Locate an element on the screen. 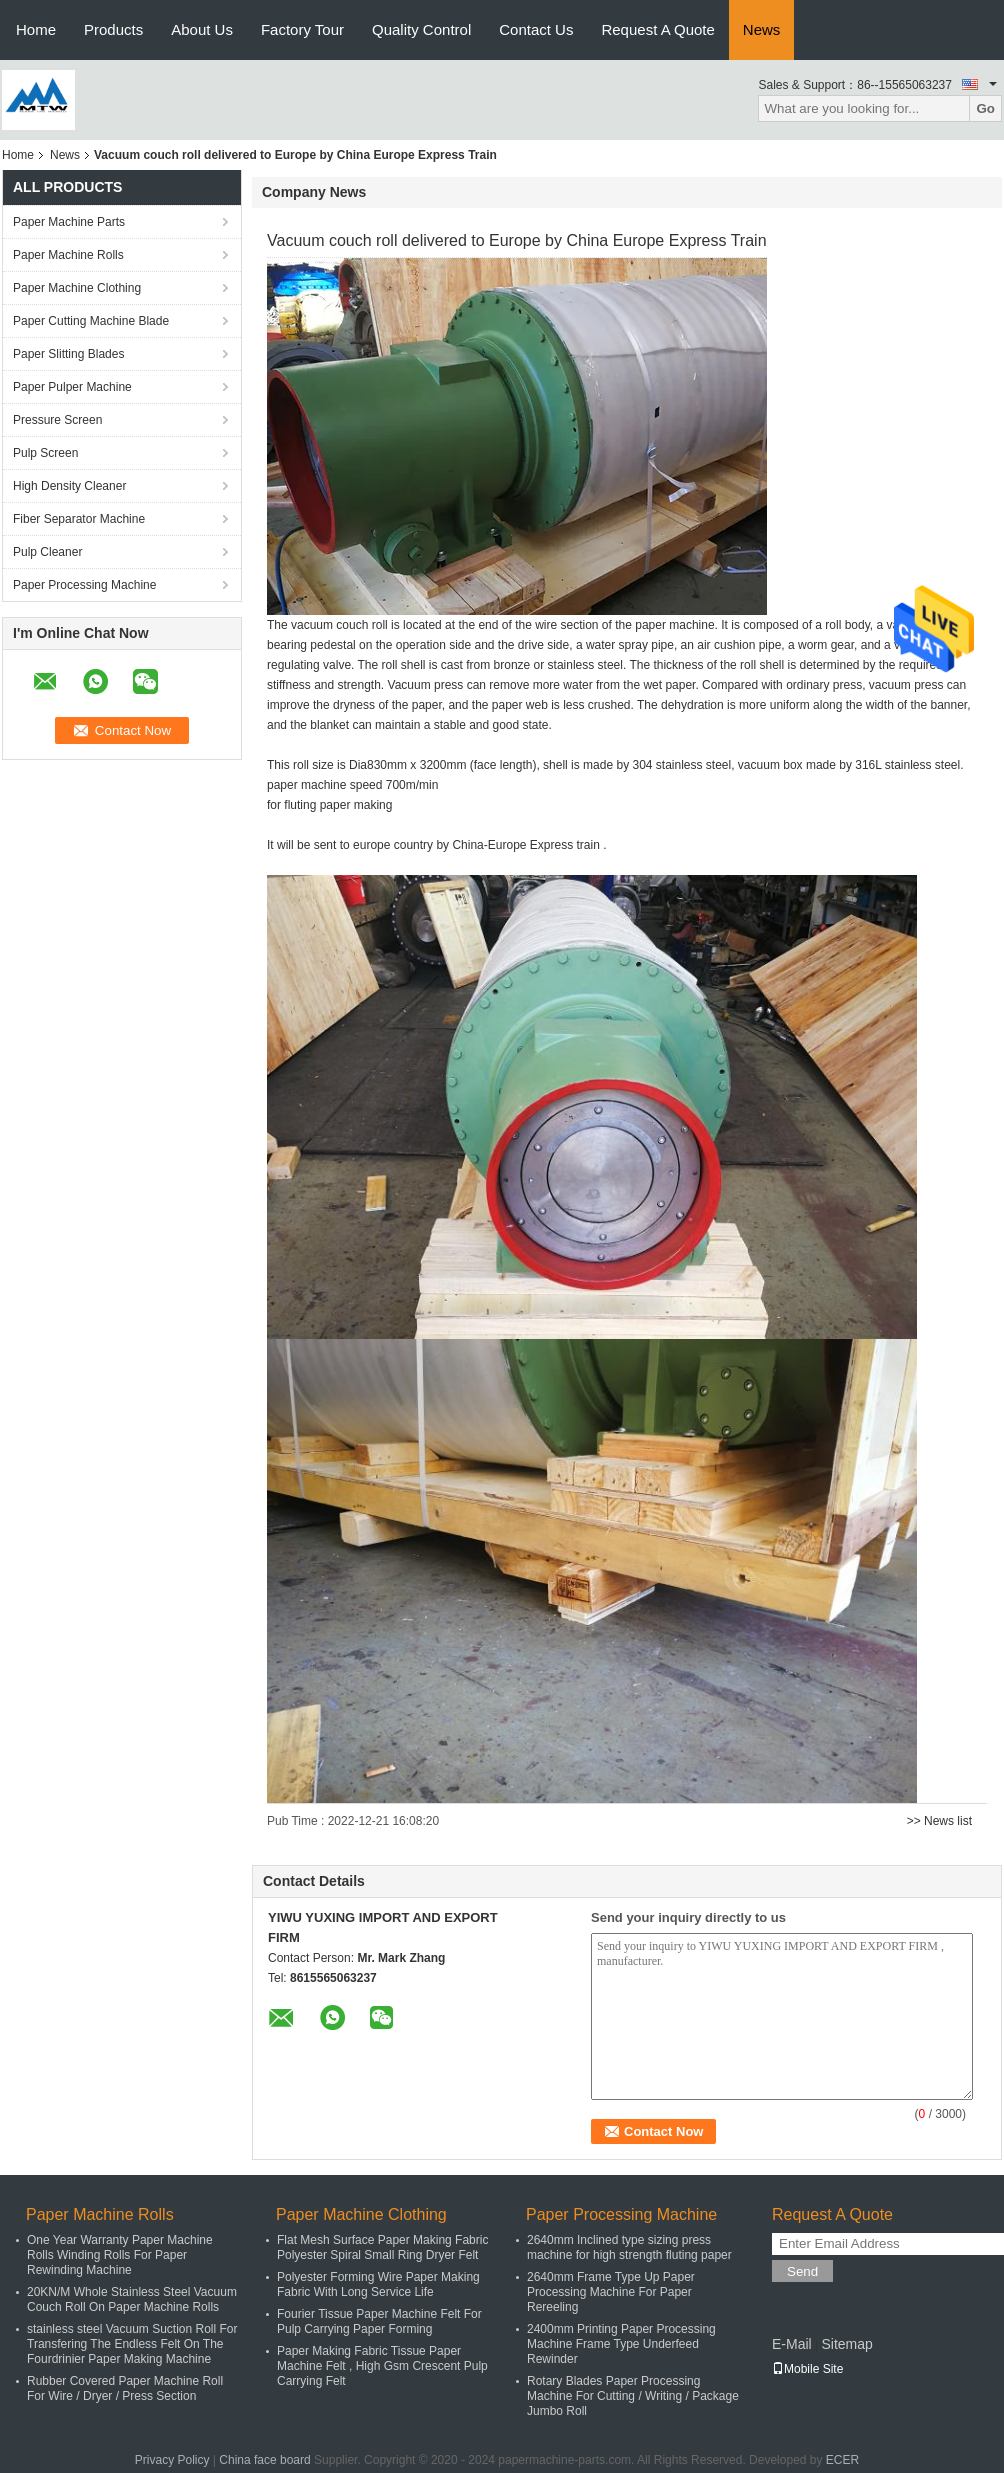 This screenshot has height=2473, width=1004. 2400mm Printing Paper Processing Machine Frame Type Underfeed Rewinder is located at coordinates (621, 2344).